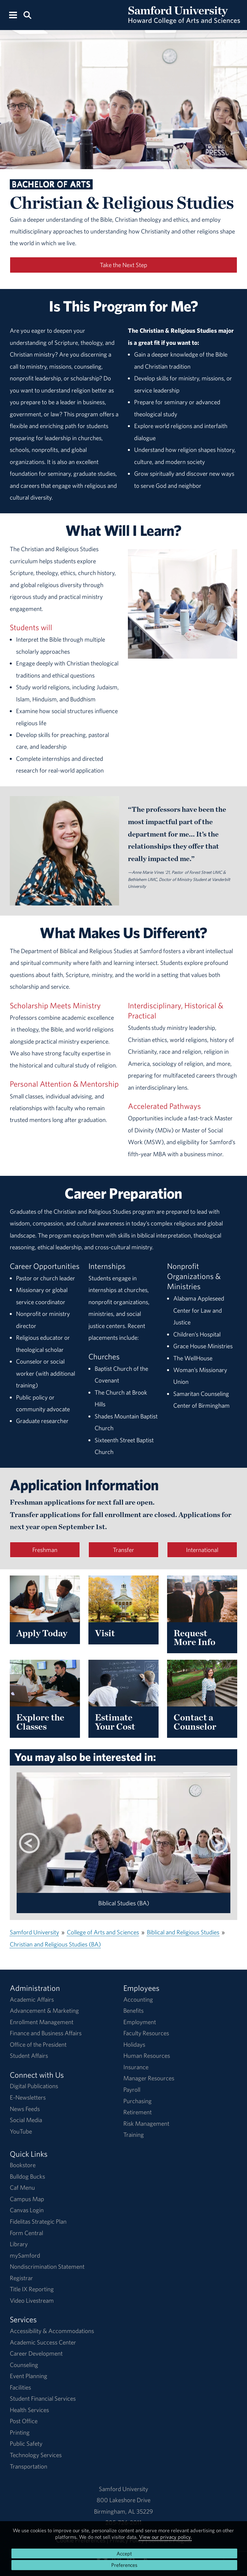 The width and height of the screenshot is (247, 2576). Describe the element at coordinates (165, 2537) in the screenshot. I see `View our privacy policy.` at that location.